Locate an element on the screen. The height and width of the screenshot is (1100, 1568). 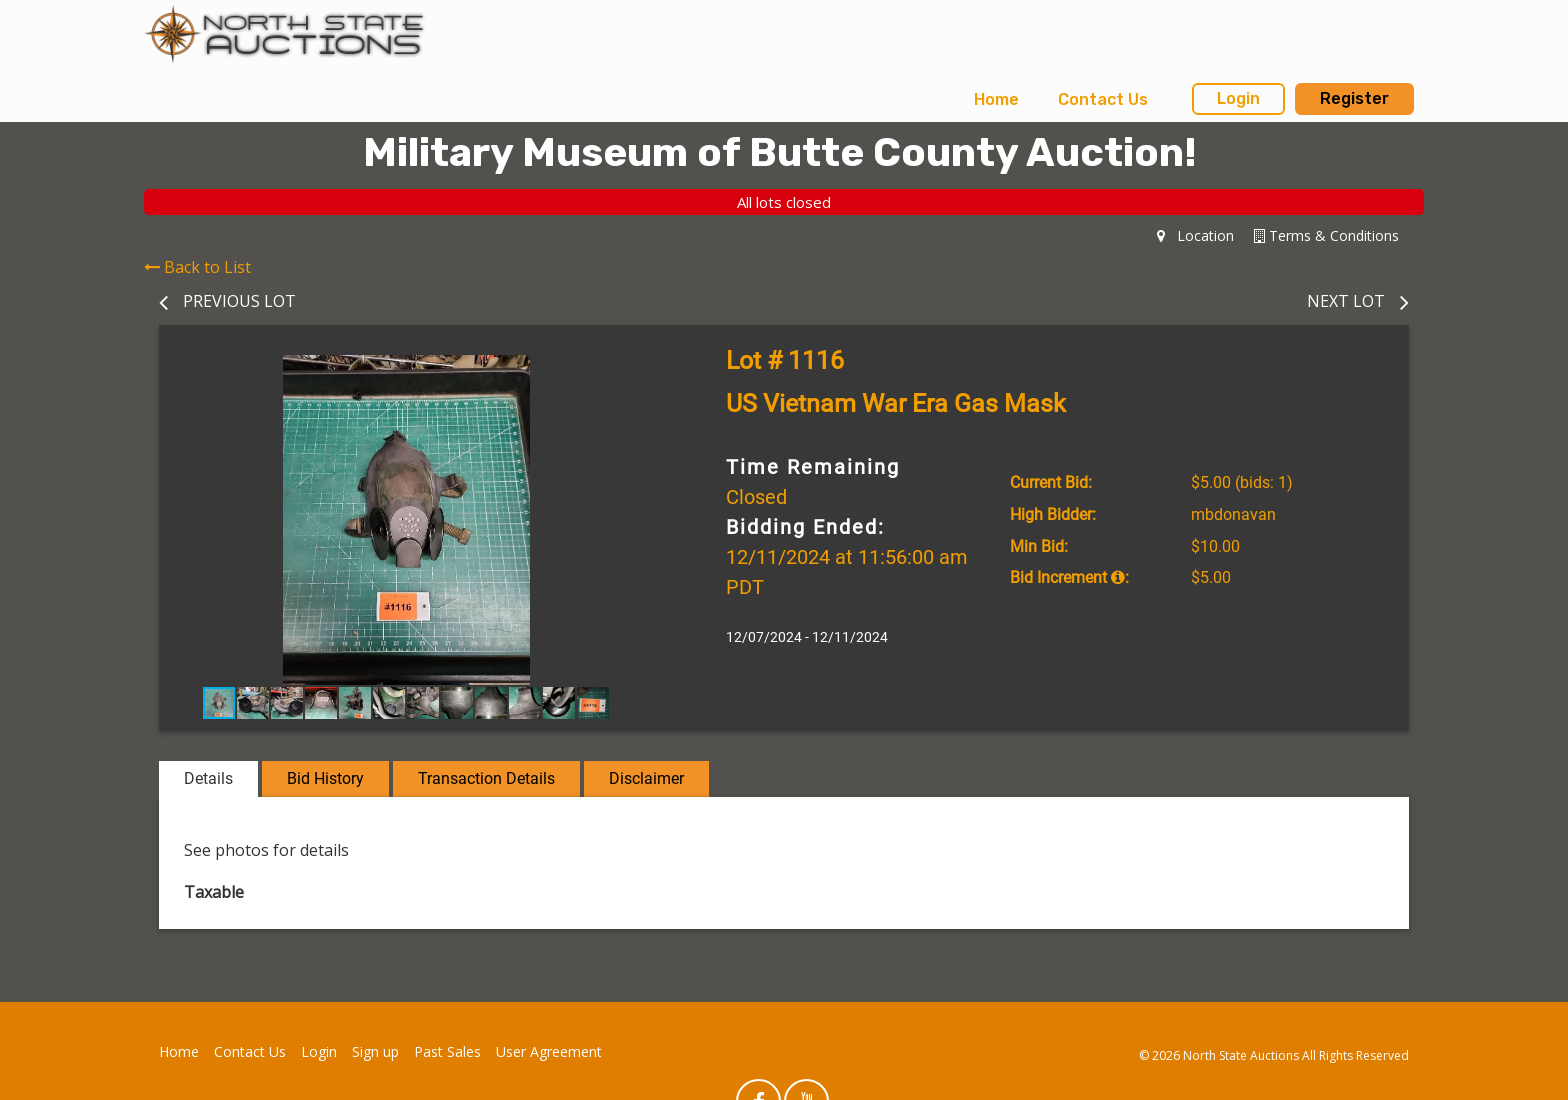
Transaction Details is located at coordinates (486, 778).